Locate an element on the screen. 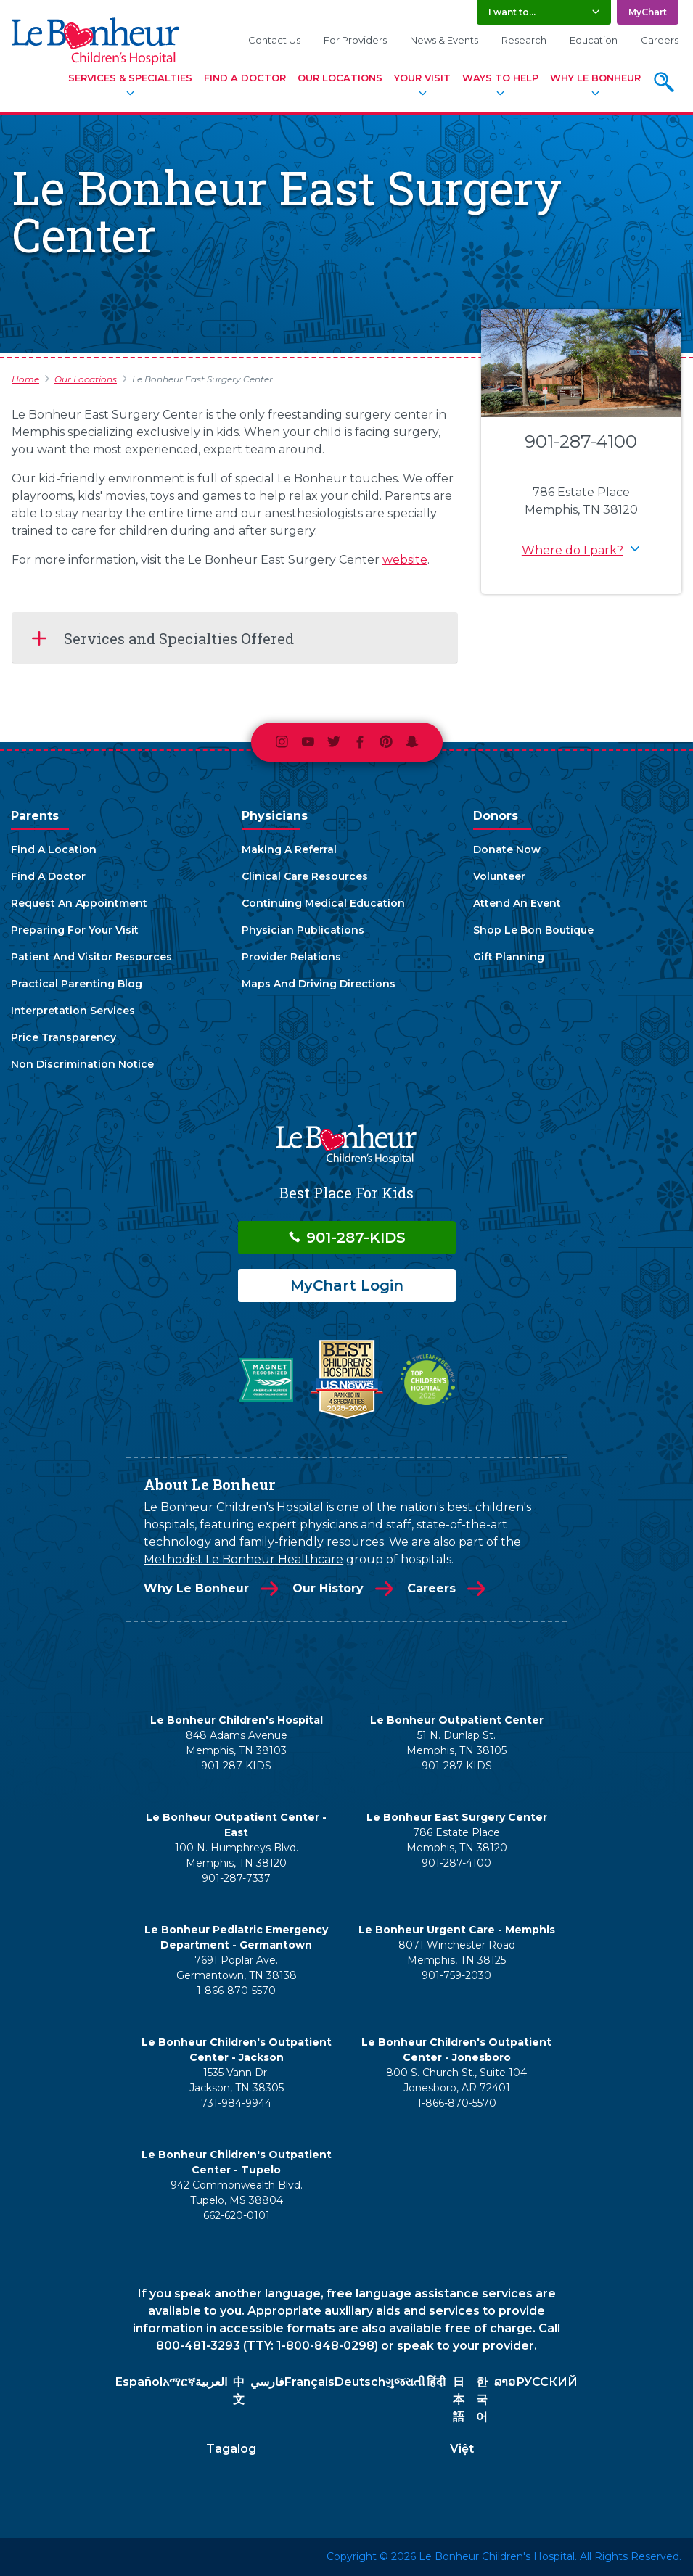  ລາວ is located at coordinates (504, 2382).